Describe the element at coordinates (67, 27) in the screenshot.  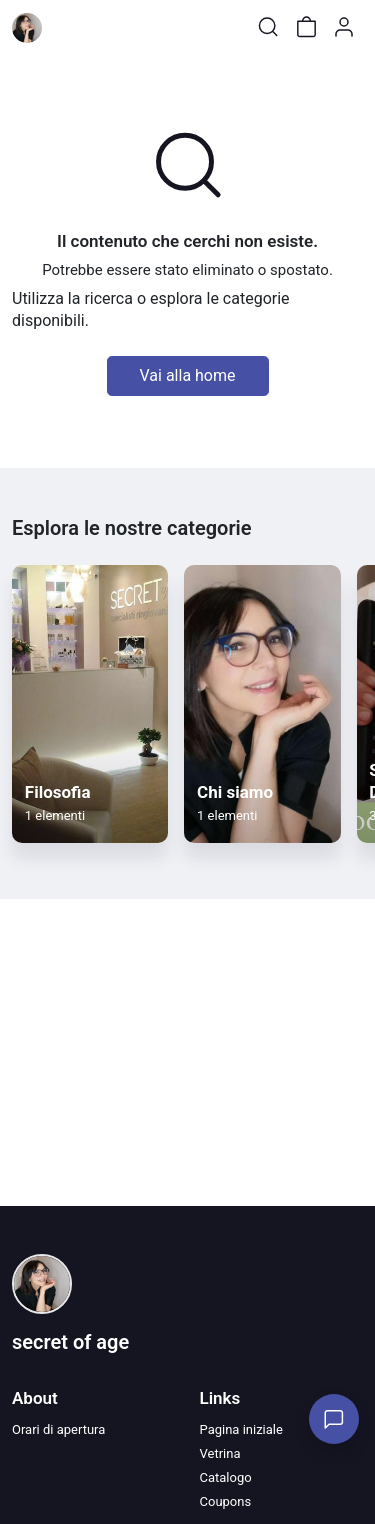
I see `[Toggle shop menu]` at that location.